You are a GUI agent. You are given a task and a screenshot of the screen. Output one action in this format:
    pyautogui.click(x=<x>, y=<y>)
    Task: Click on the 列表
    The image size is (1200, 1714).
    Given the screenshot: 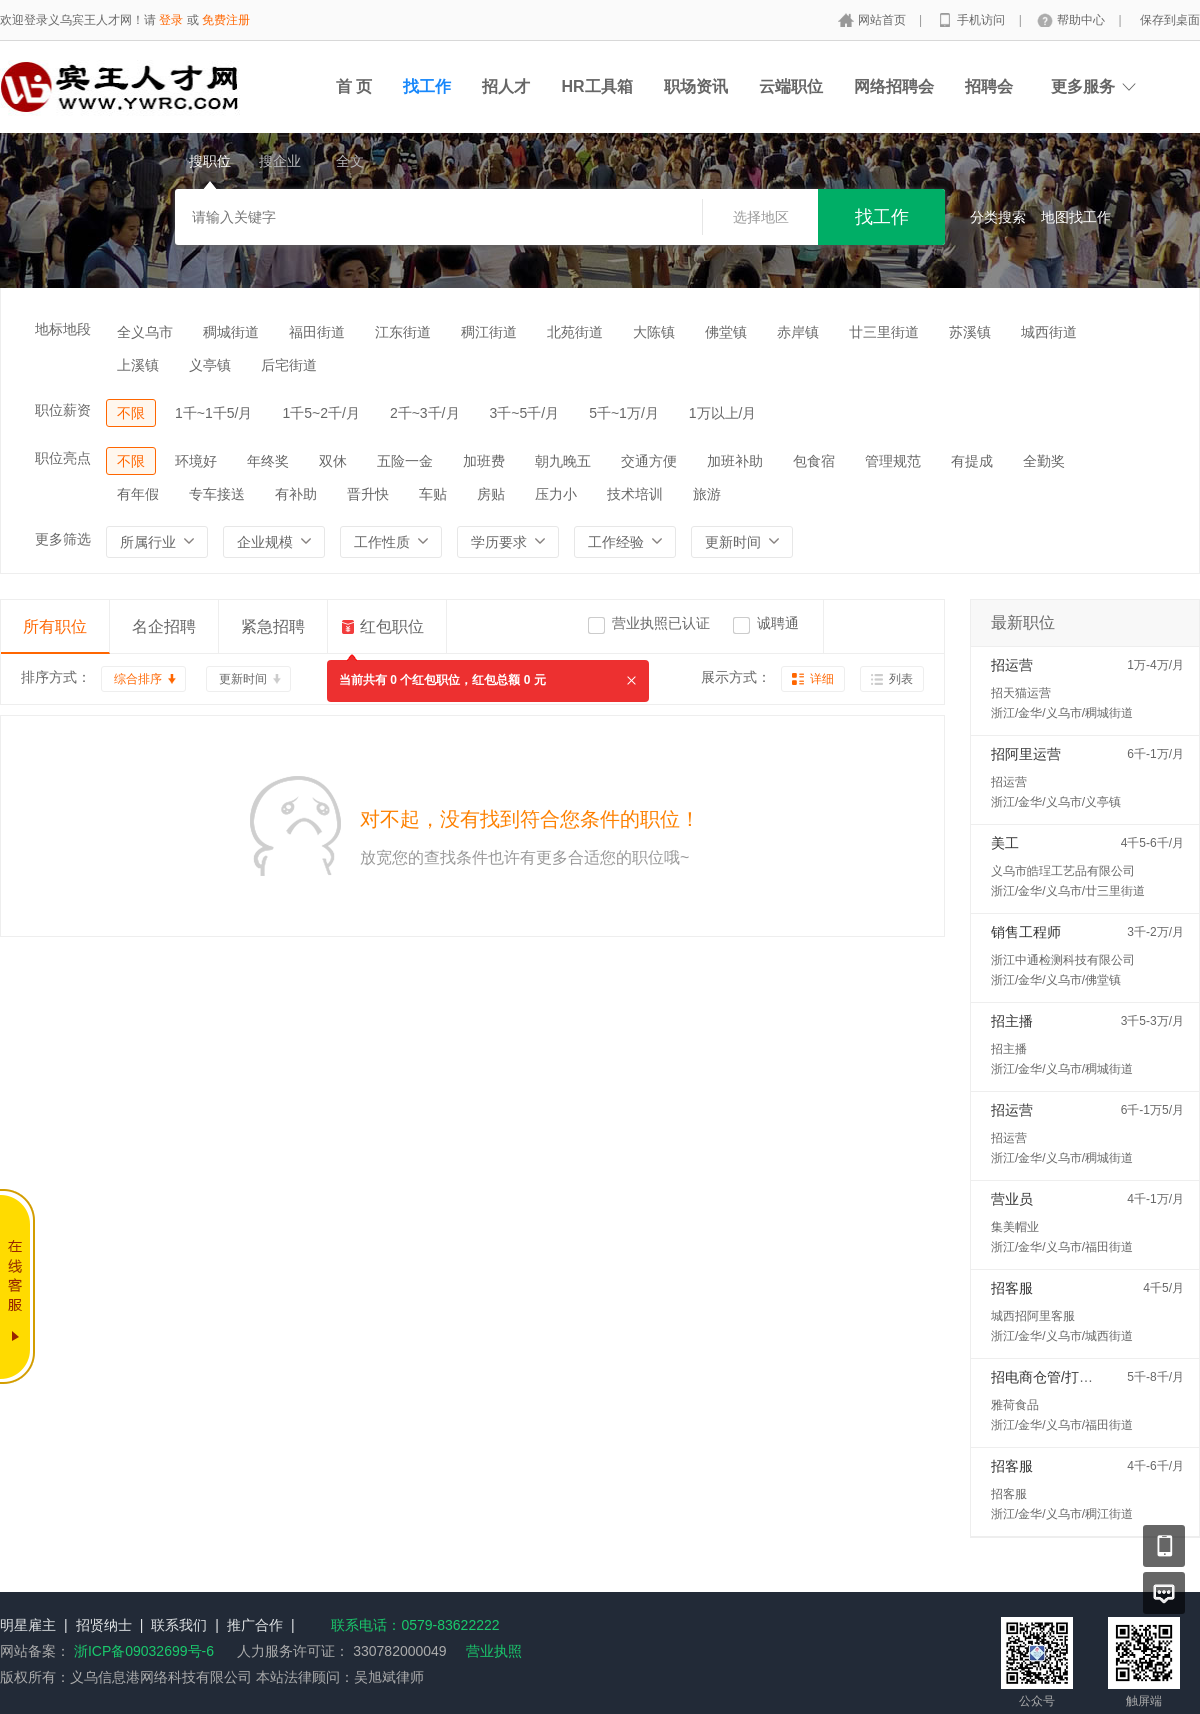 What is the action you would take?
    pyautogui.click(x=901, y=679)
    